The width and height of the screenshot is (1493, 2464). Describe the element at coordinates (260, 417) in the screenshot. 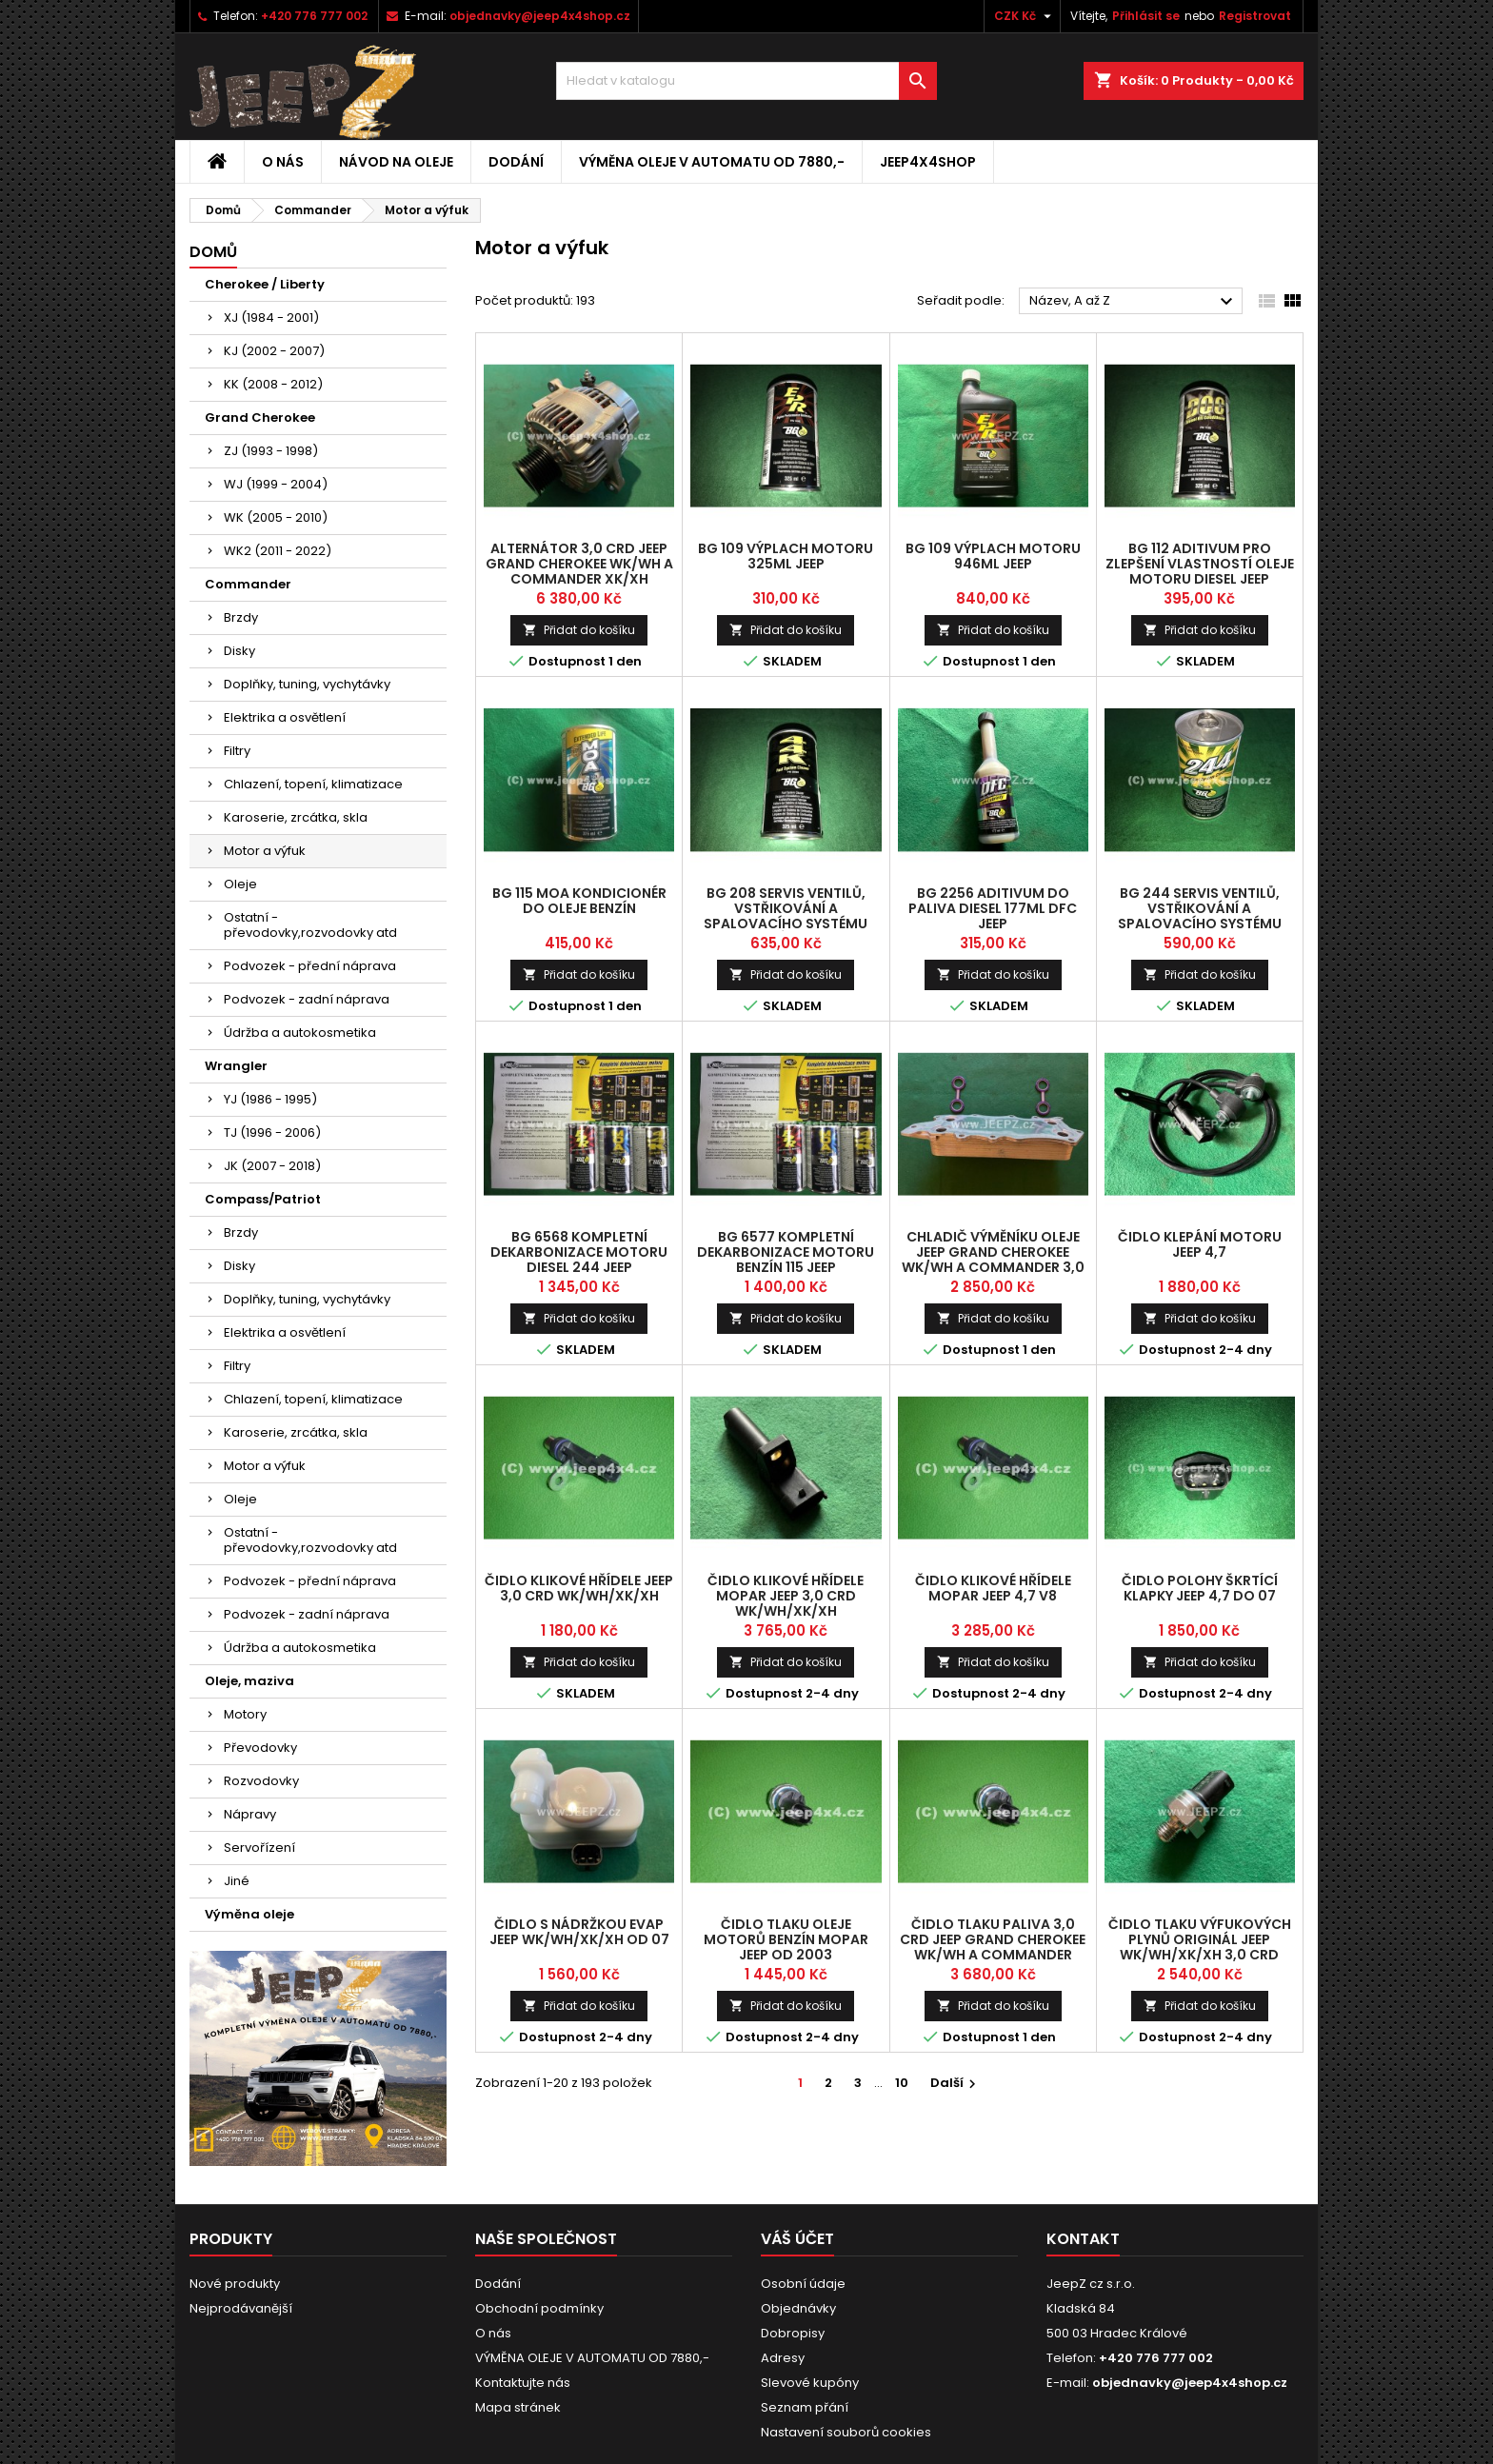

I see `Grand Cherokee` at that location.